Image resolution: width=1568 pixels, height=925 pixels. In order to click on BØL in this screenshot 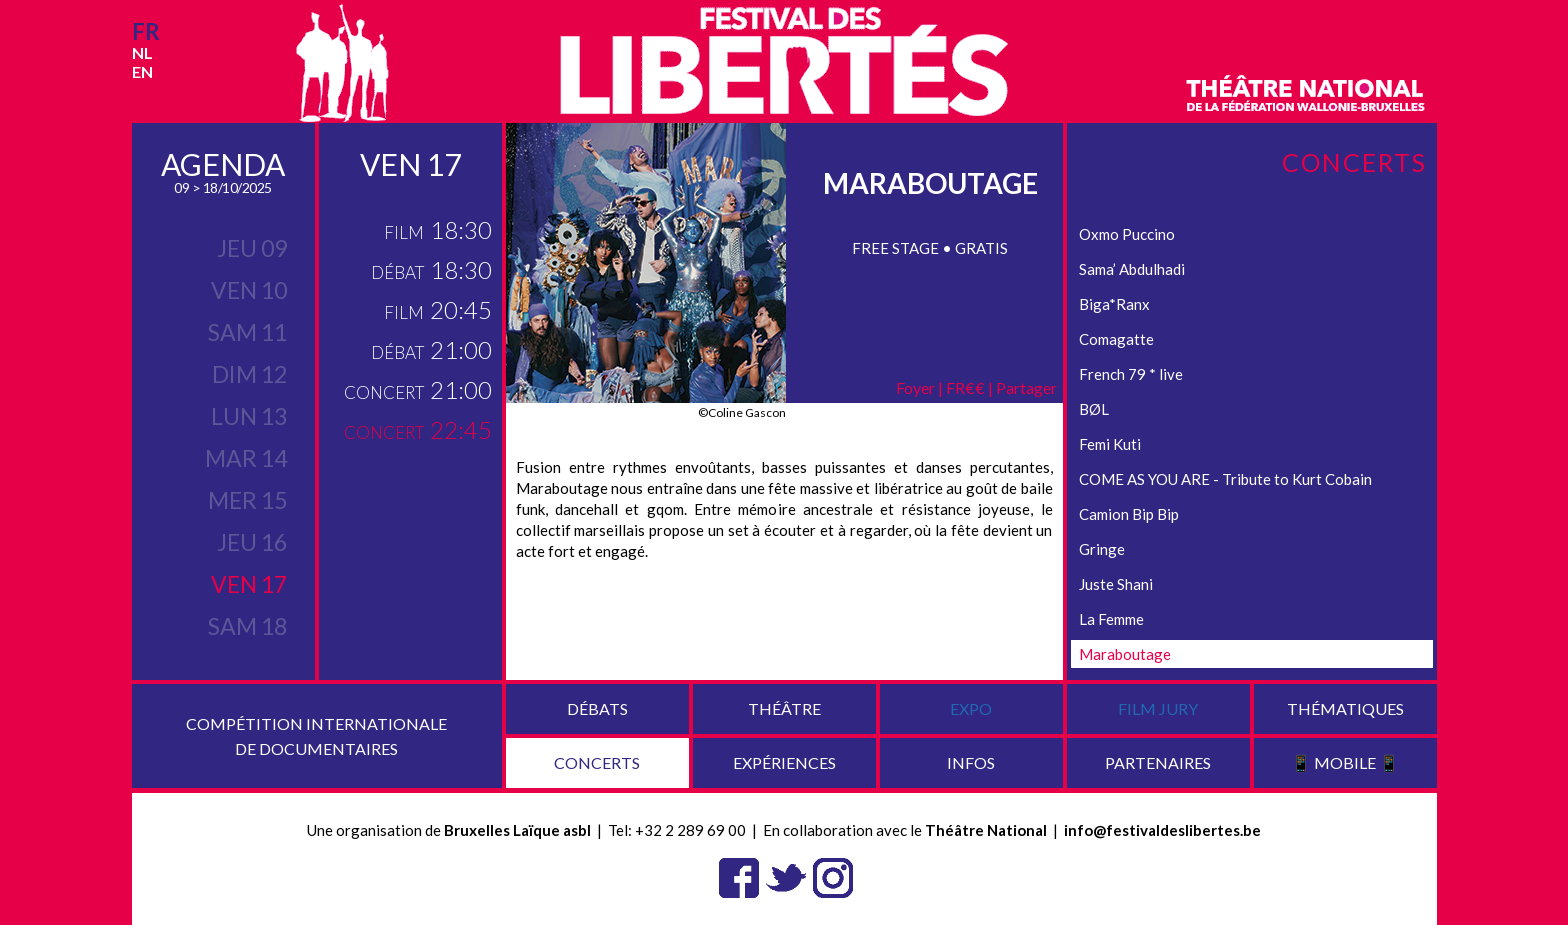, I will do `click(1094, 409)`.